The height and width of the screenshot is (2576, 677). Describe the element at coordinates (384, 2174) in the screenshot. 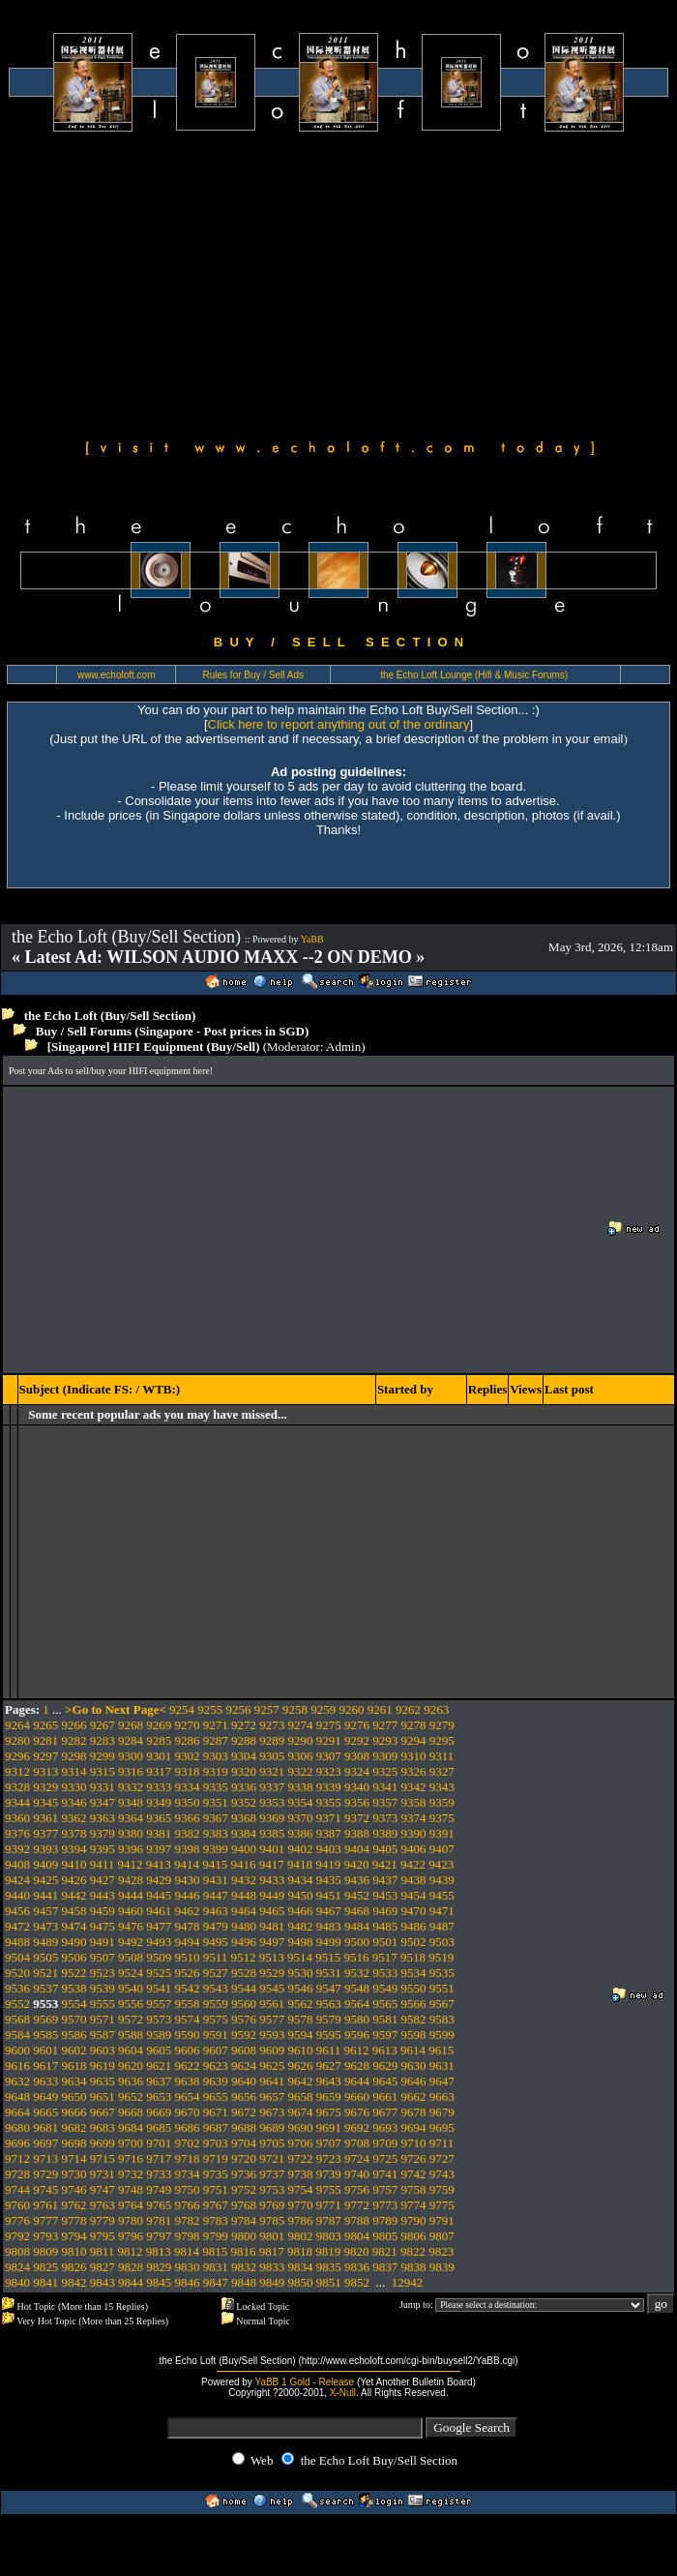

I see `9741` at that location.